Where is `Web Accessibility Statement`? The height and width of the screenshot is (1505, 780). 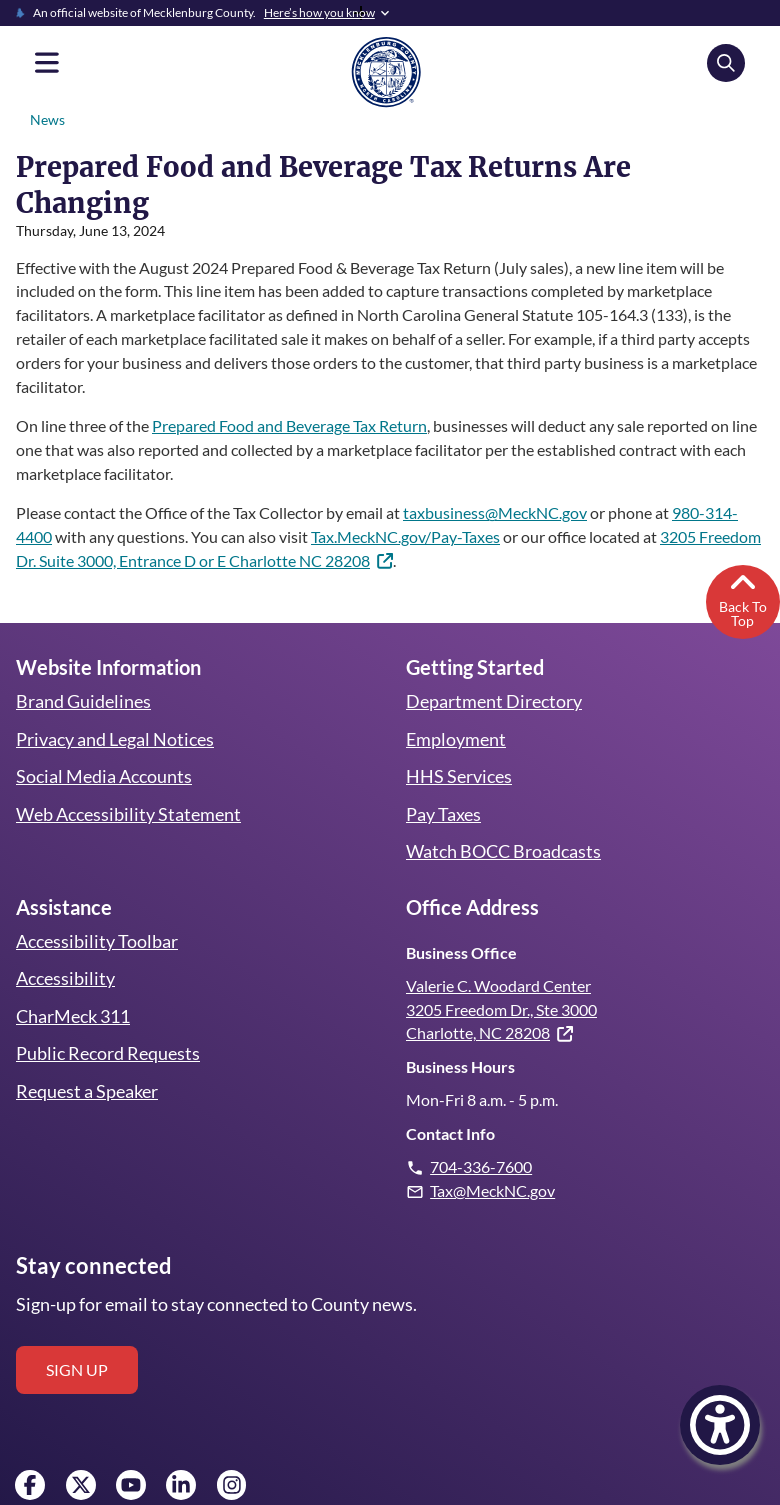 Web Accessibility Statement is located at coordinates (127, 778).